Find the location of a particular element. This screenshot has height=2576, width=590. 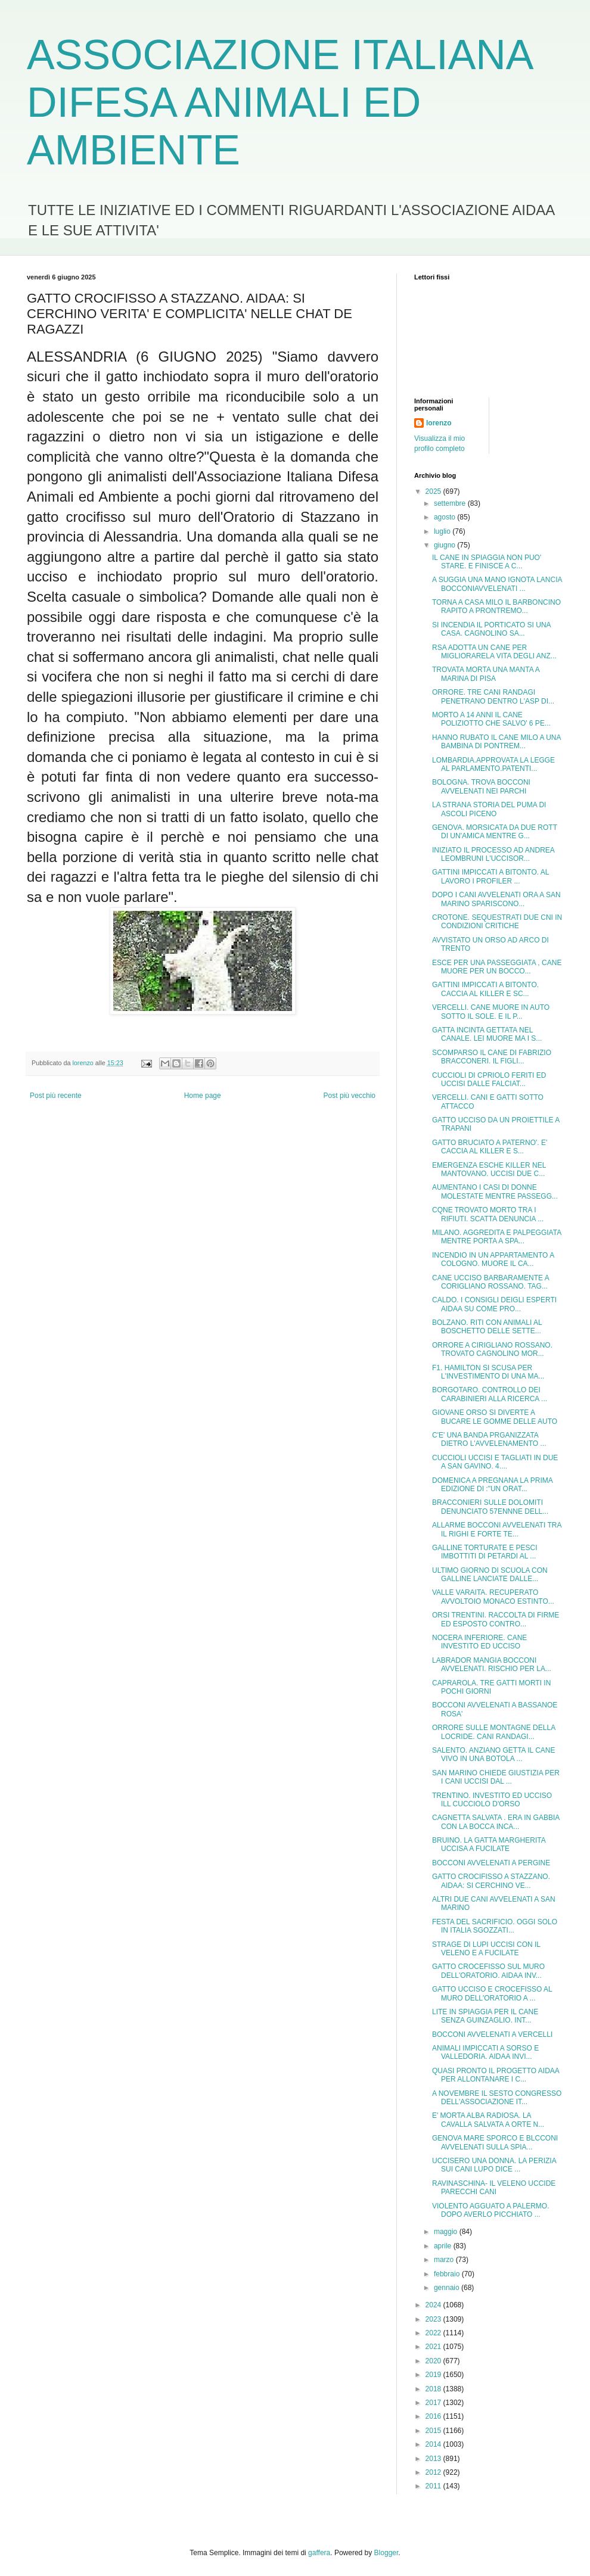

A SUGGIA UNA MANO IGNOTA LANCIA BOCCONIAVVELENATI ... is located at coordinates (497, 583).